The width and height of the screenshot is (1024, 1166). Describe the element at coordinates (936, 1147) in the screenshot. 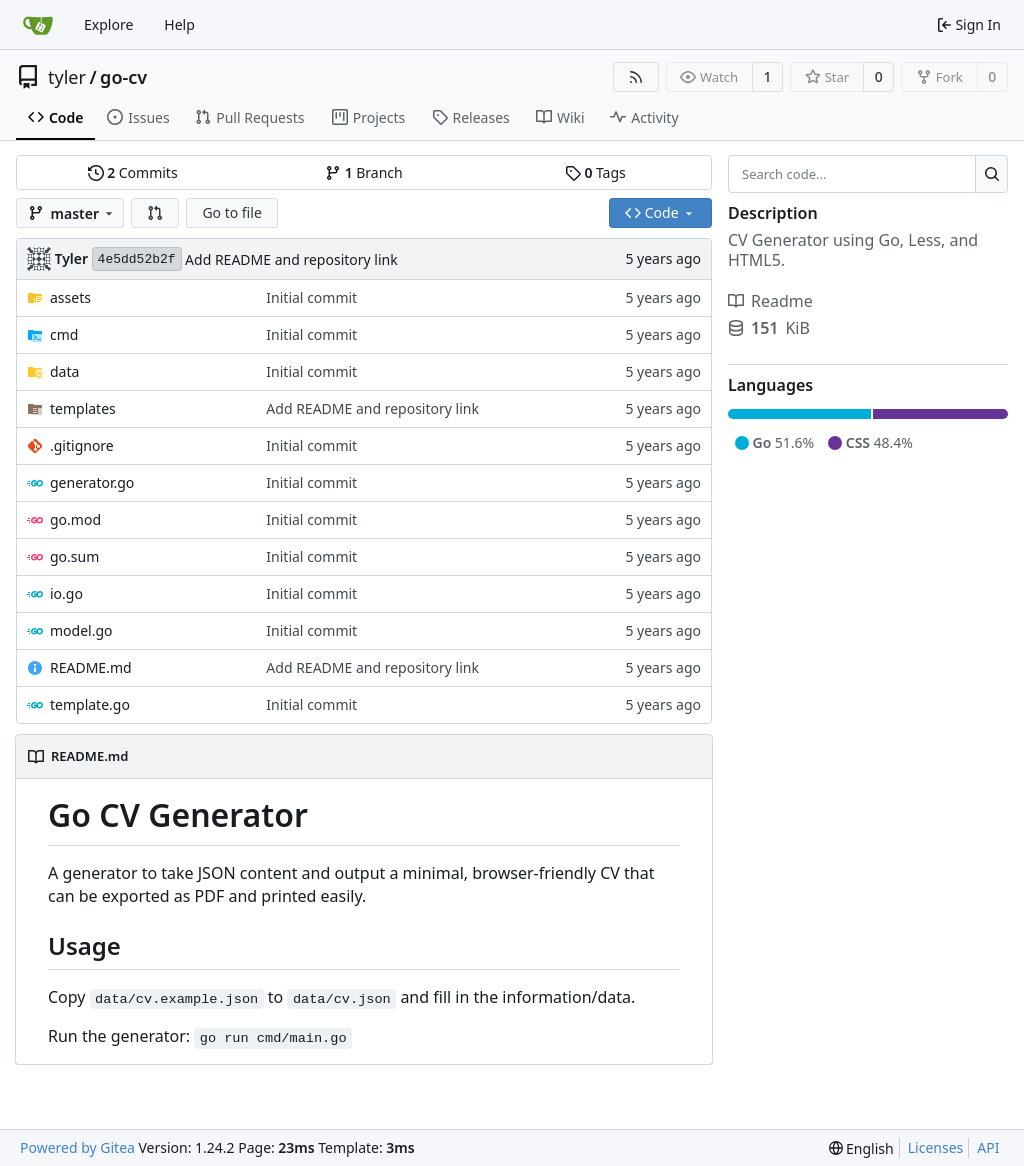

I see `Licenses` at that location.